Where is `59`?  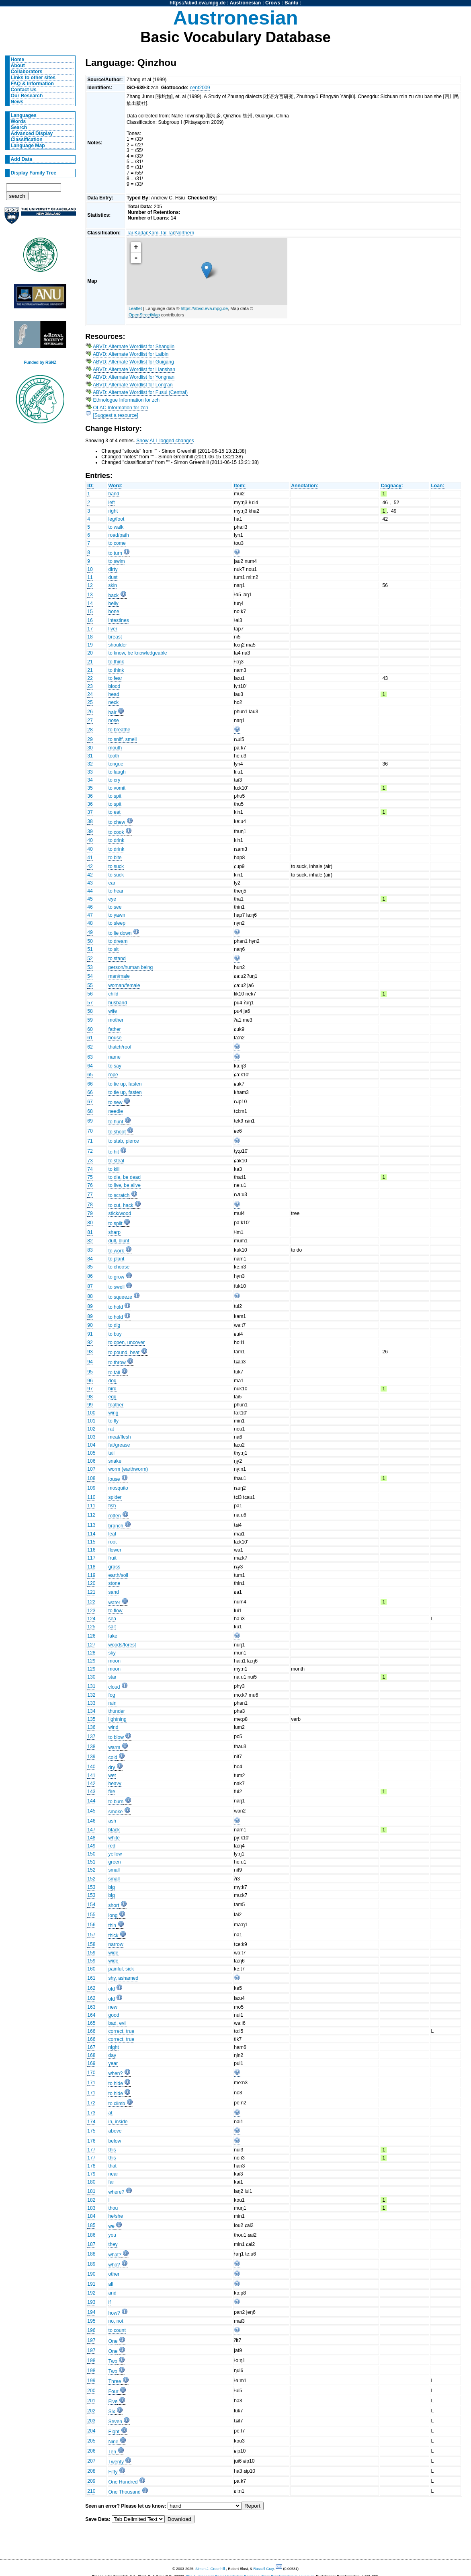 59 is located at coordinates (90, 1020).